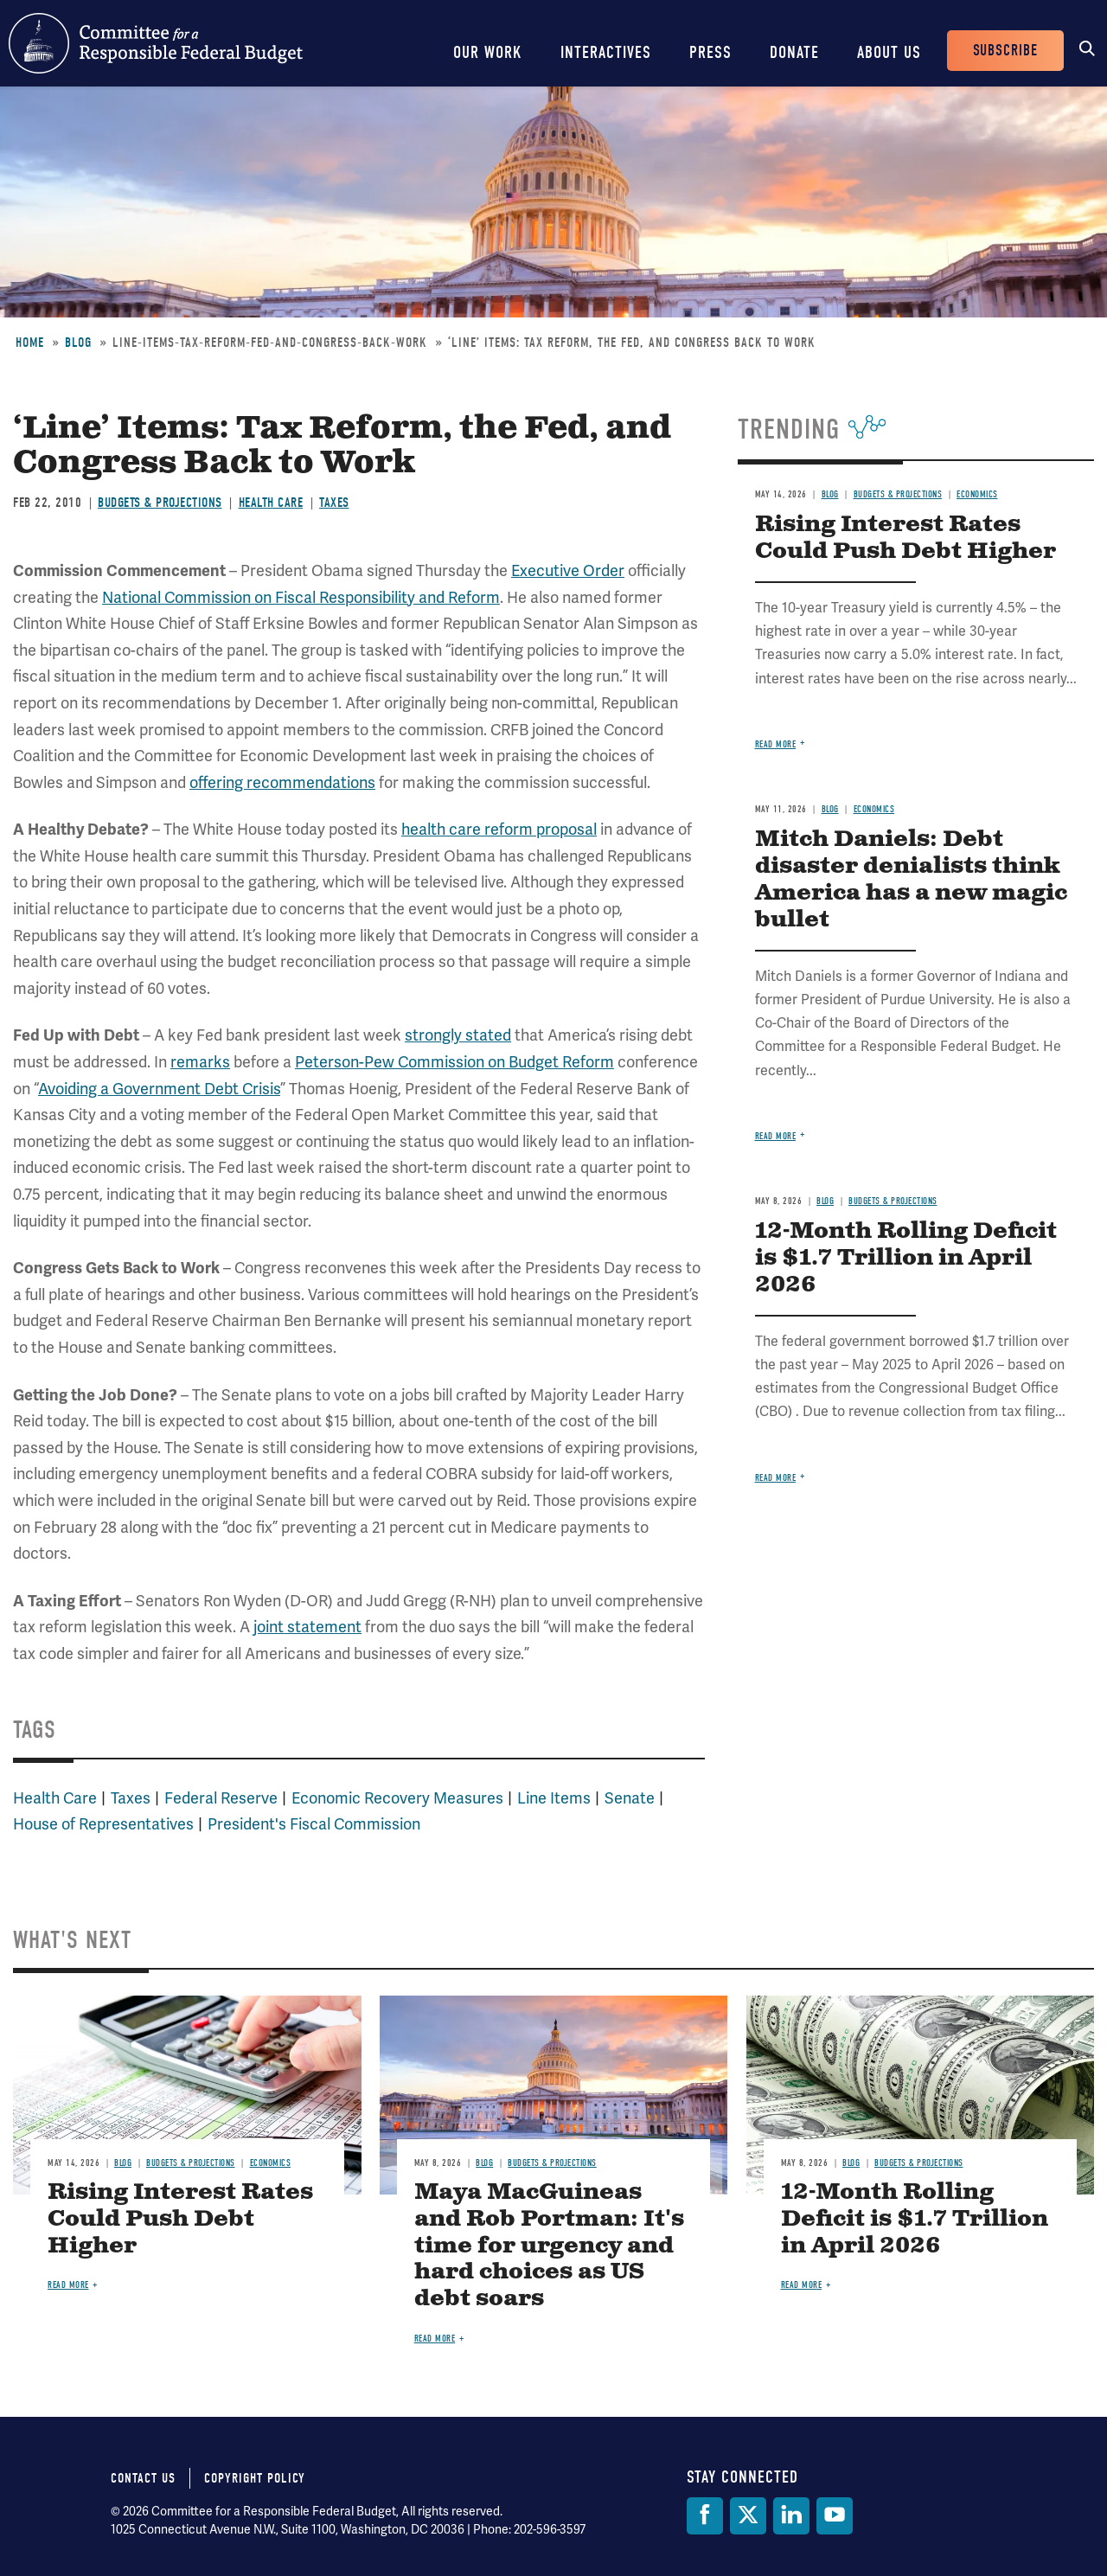 The image size is (1107, 2576). I want to click on Read more [Read more about 12-Month Rolling Deficit is $1.7 Trillion in April 2026], so click(776, 1477).